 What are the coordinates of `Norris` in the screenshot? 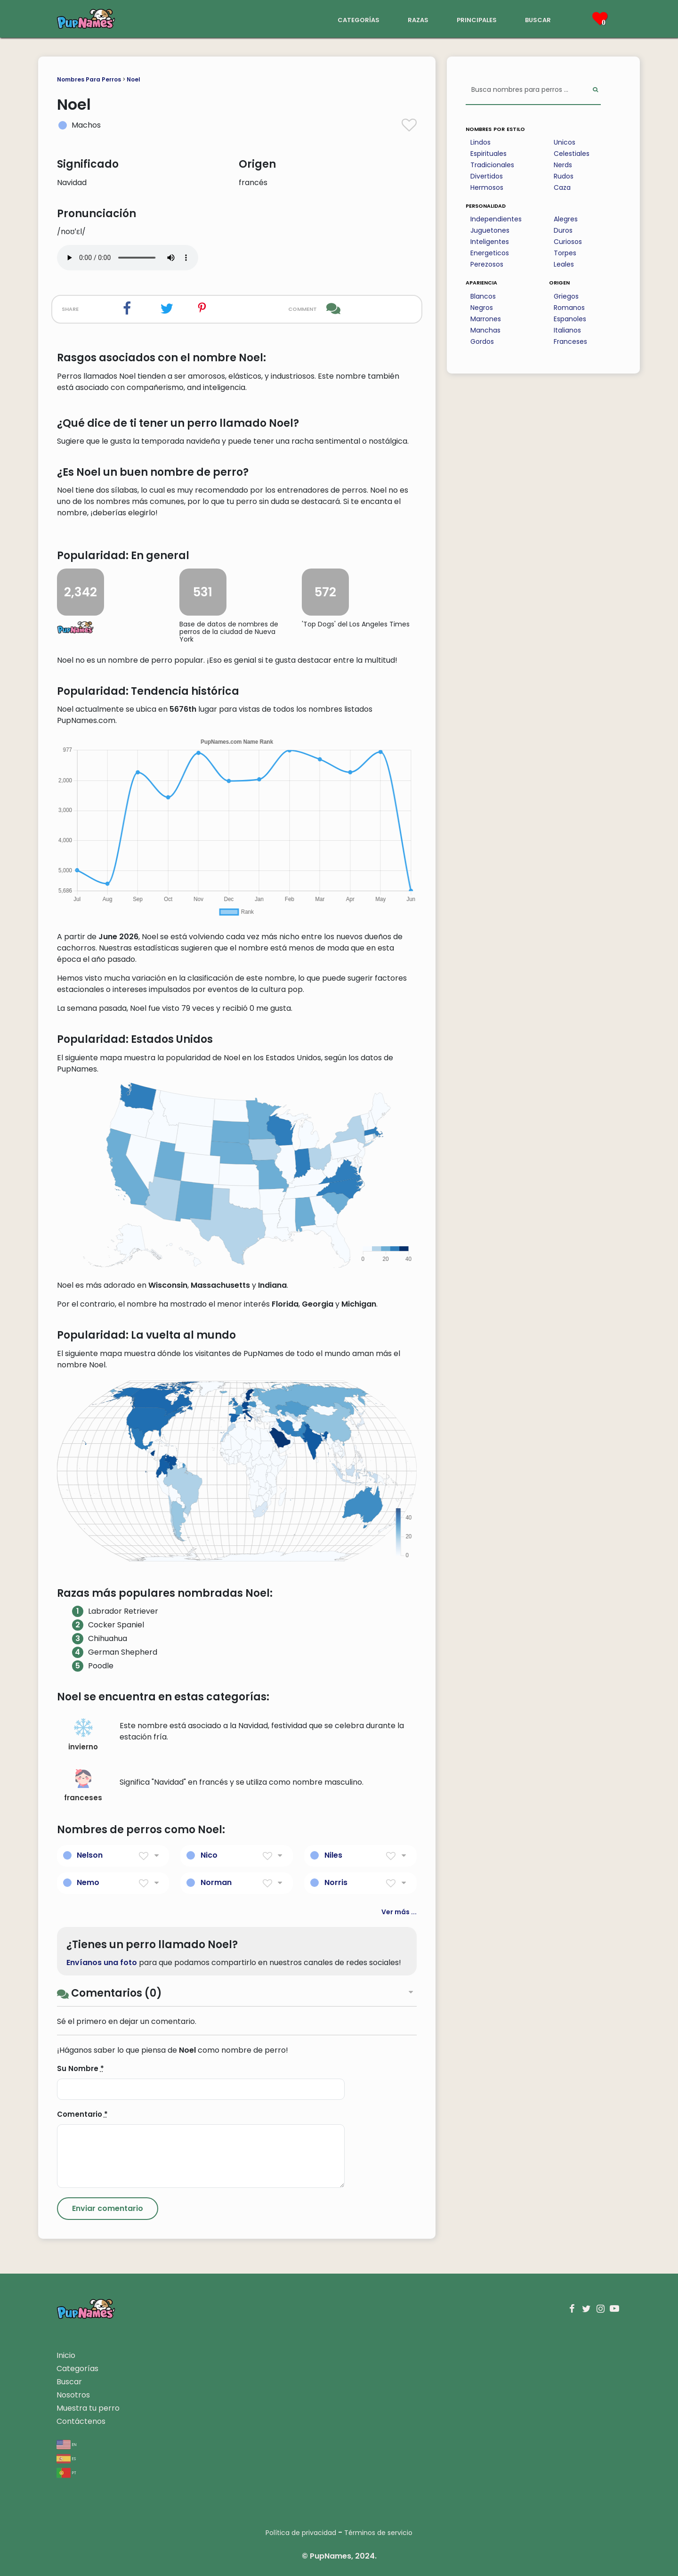 It's located at (335, 1882).